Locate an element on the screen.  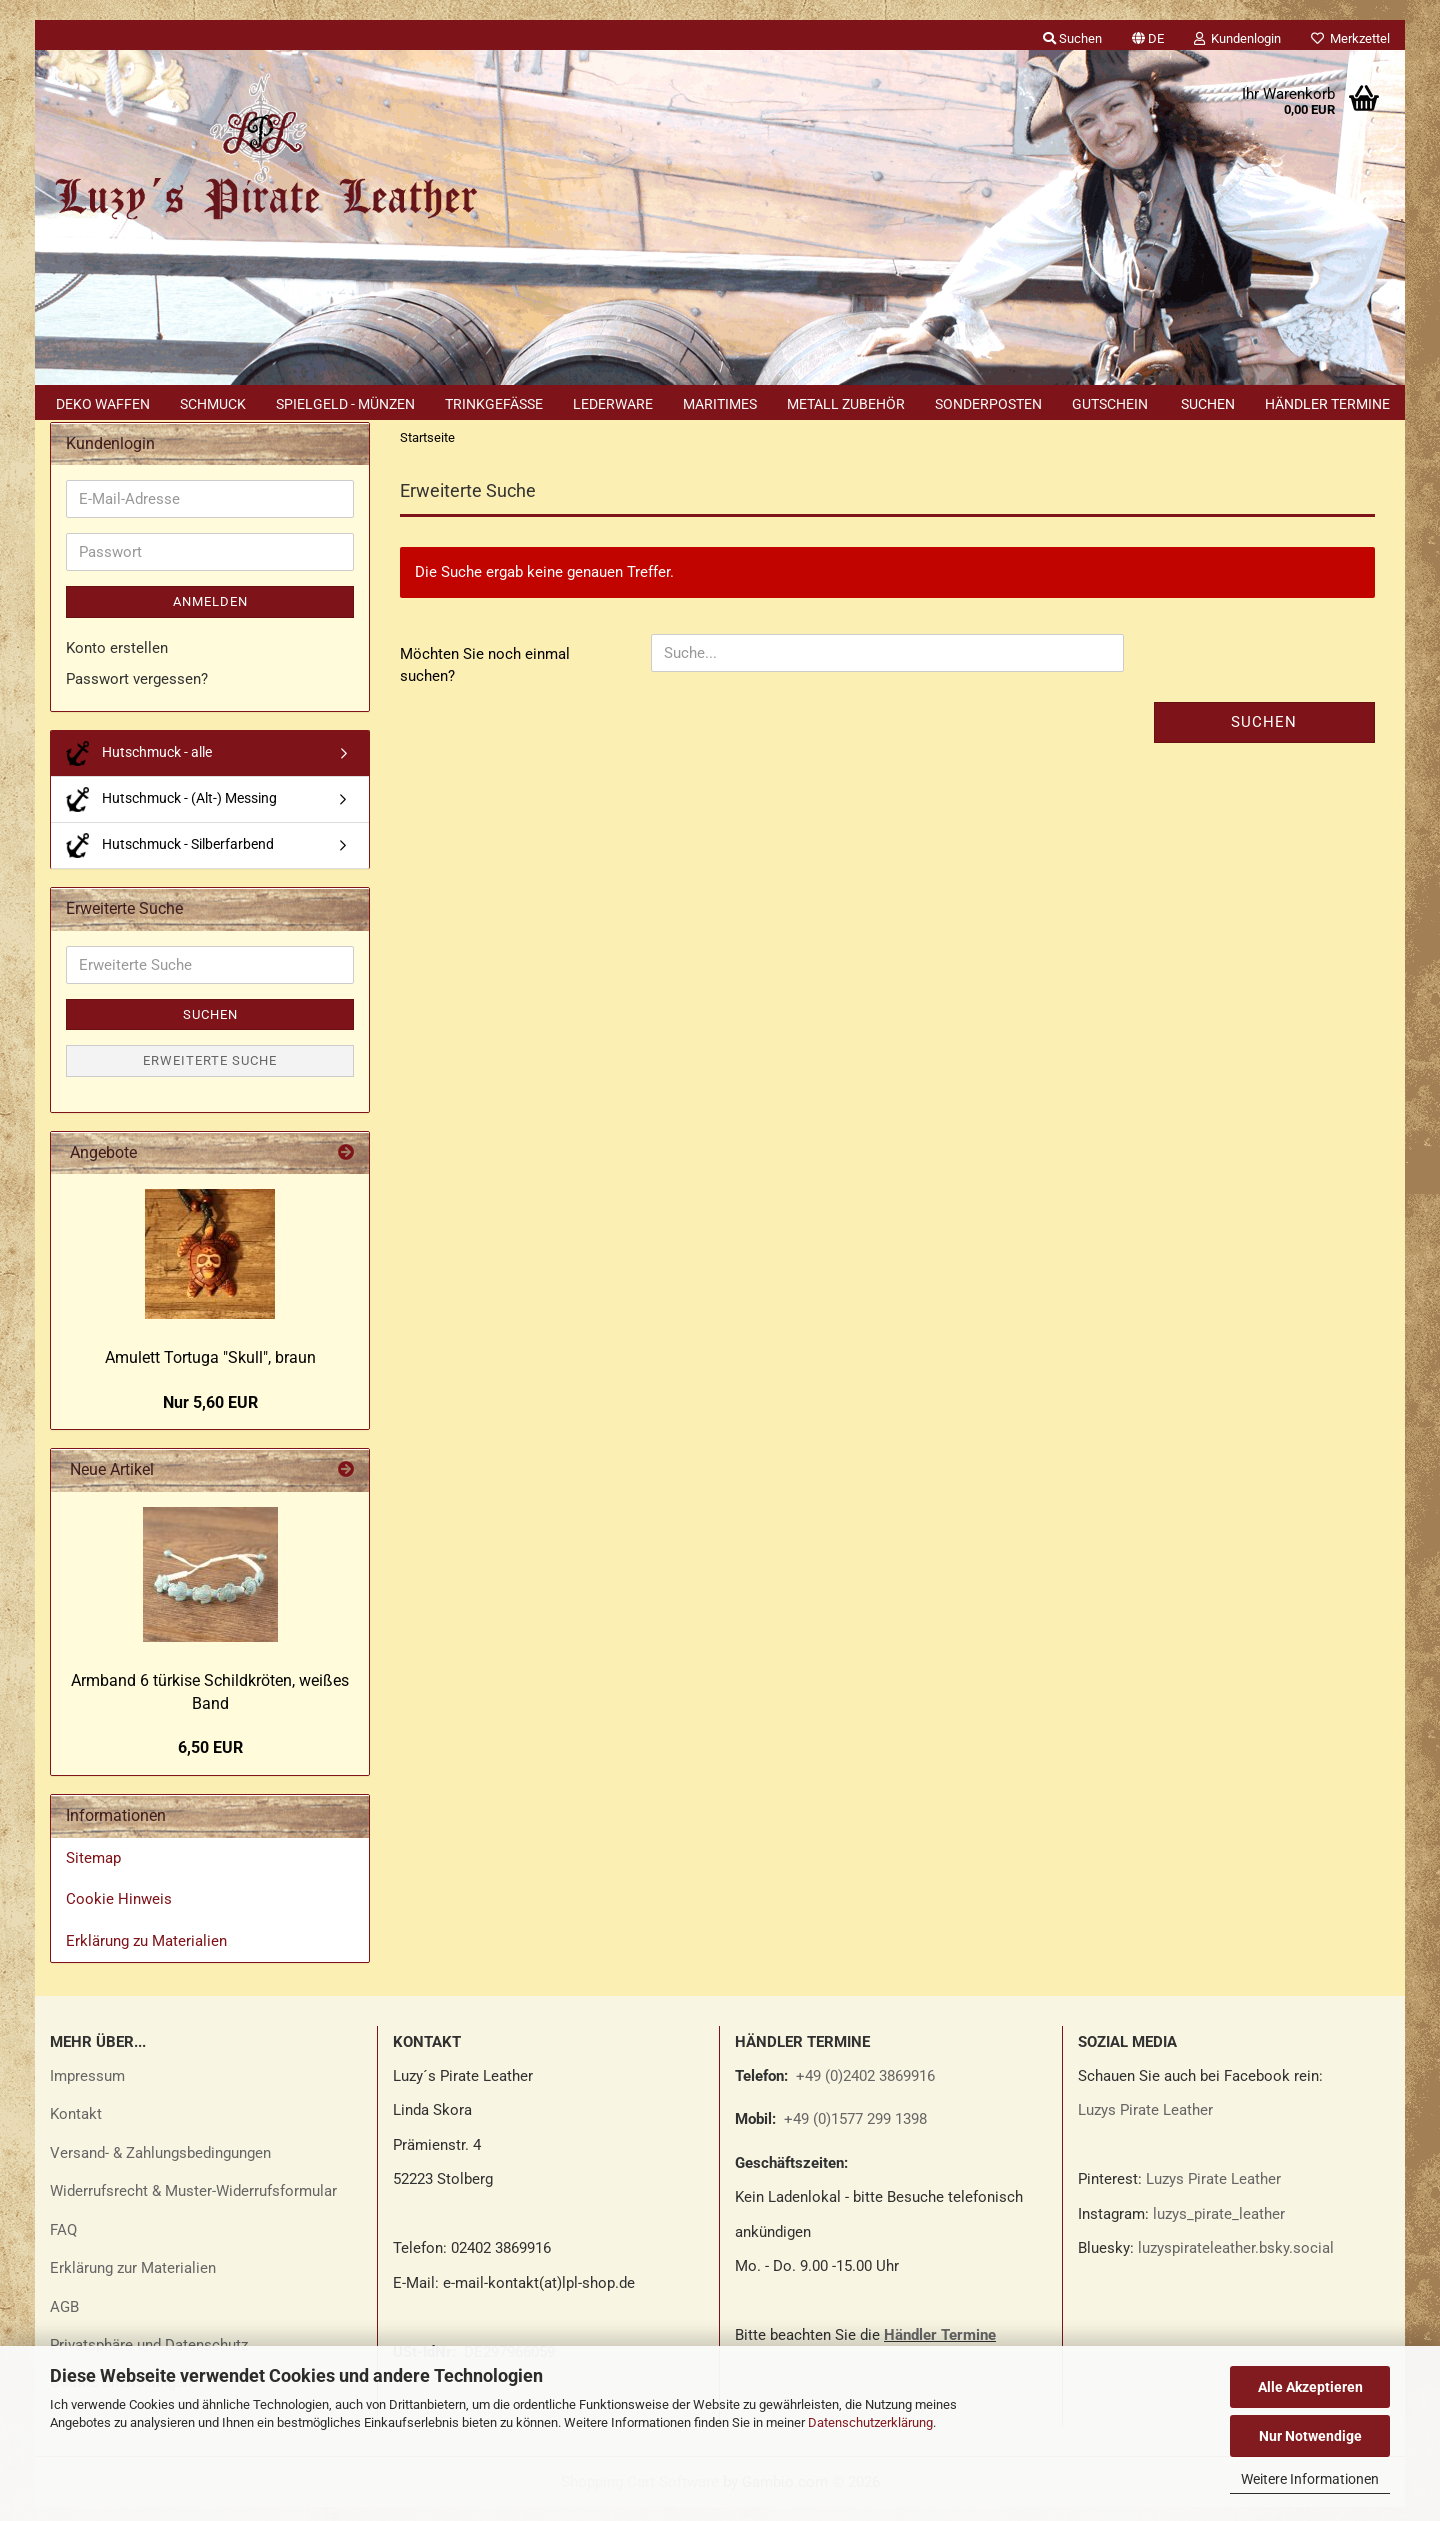
AGB is located at coordinates (64, 2320).